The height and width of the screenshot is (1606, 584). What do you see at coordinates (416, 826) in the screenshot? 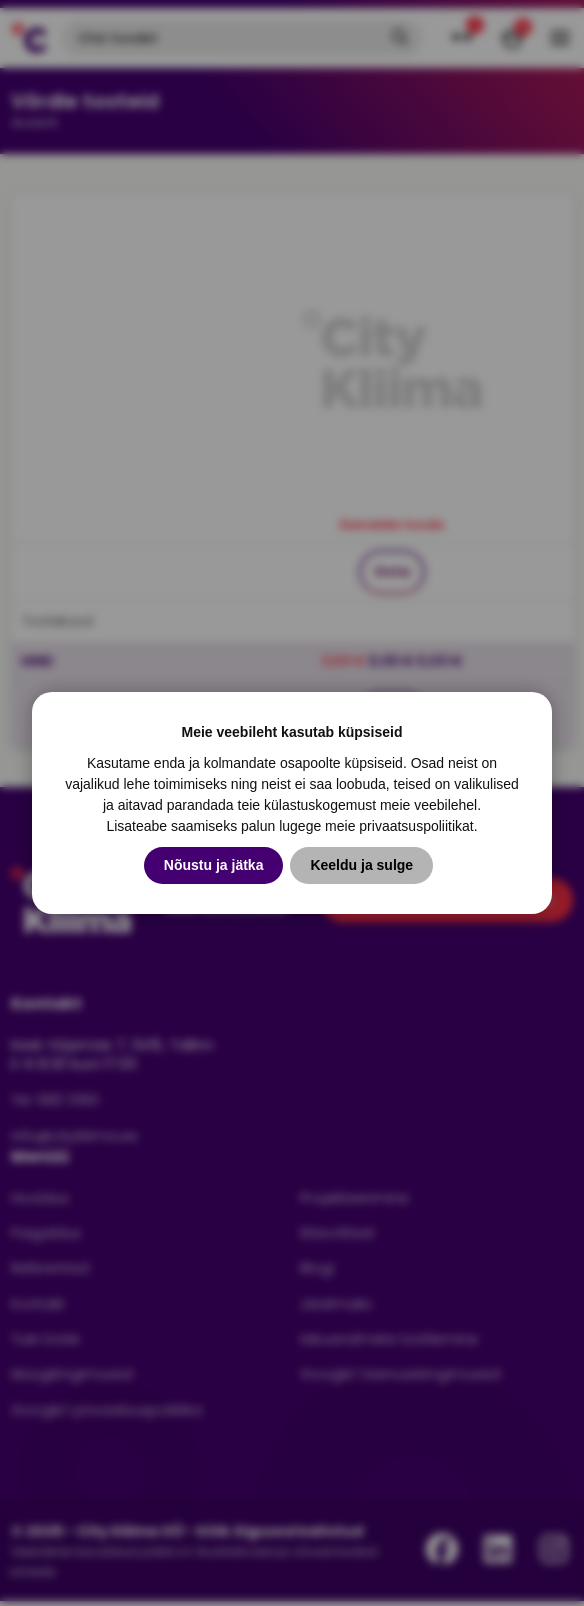
I see `privaatsuspoliitikat` at bounding box center [416, 826].